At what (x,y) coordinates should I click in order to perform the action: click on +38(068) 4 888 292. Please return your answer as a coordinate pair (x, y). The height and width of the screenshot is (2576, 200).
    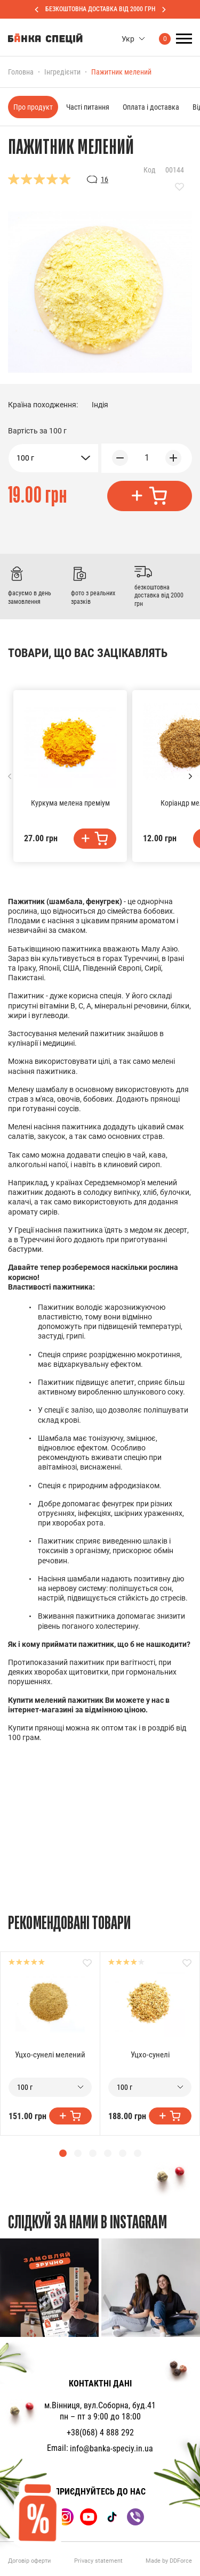
    Looking at the image, I should click on (100, 2432).